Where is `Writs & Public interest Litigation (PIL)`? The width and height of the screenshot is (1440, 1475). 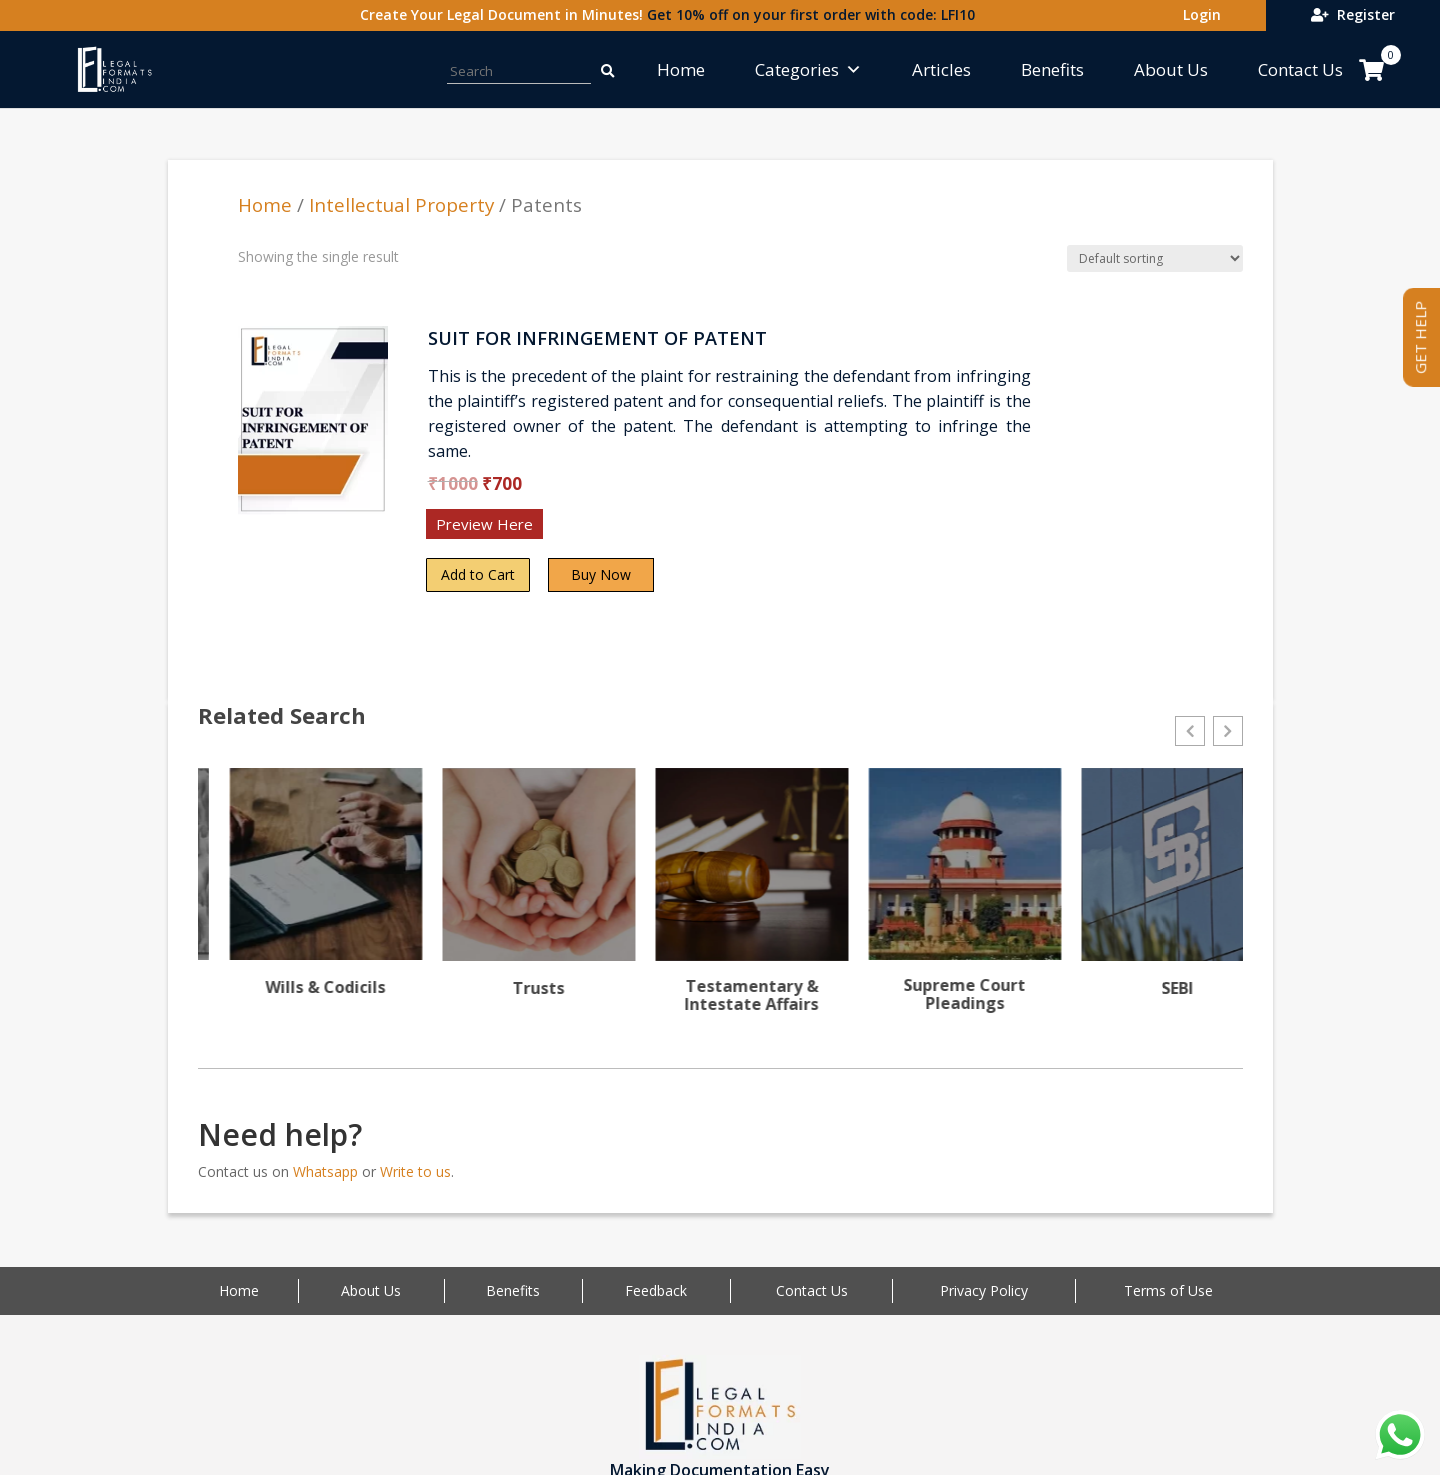 Writs & Public interest Litigation (PIL) is located at coordinates (294, 1003).